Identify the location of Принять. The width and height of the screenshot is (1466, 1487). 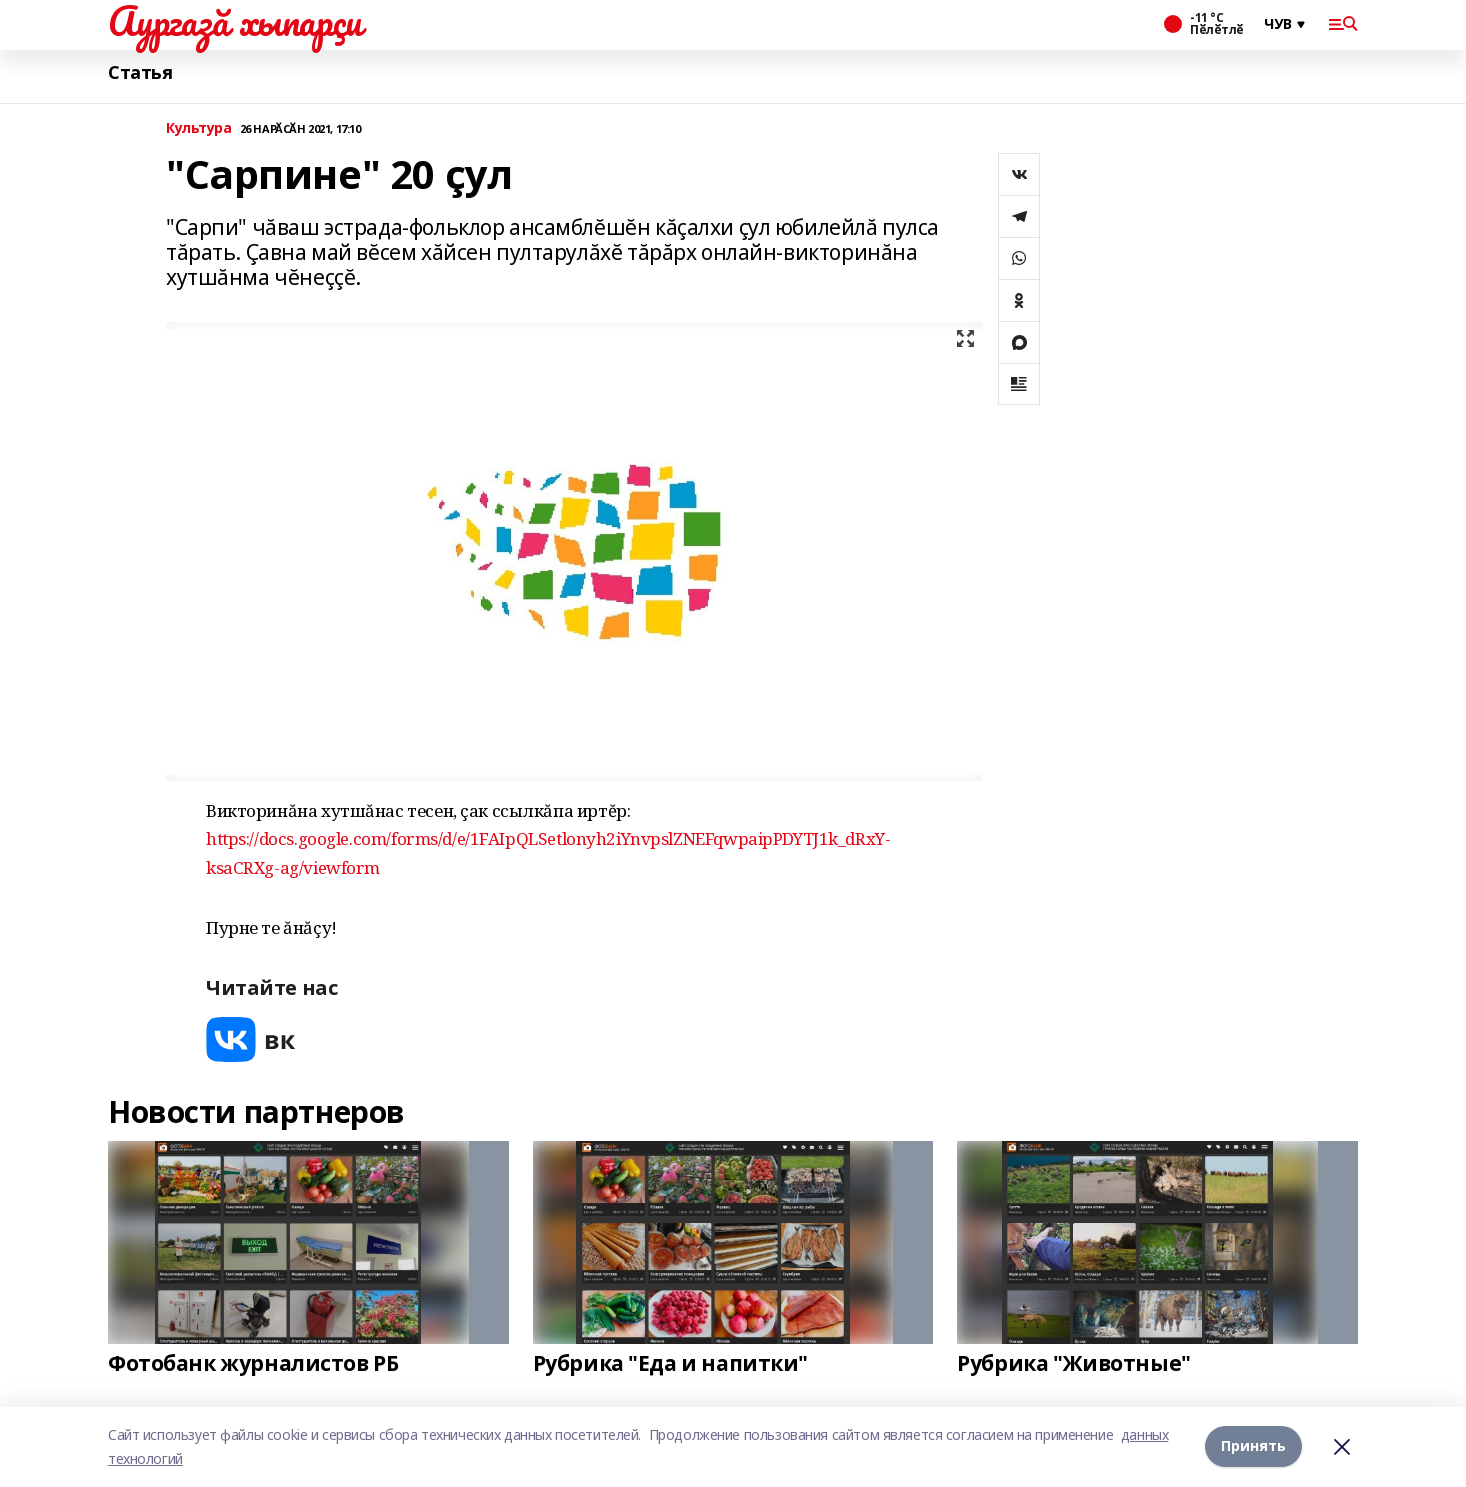
(1253, 1446).